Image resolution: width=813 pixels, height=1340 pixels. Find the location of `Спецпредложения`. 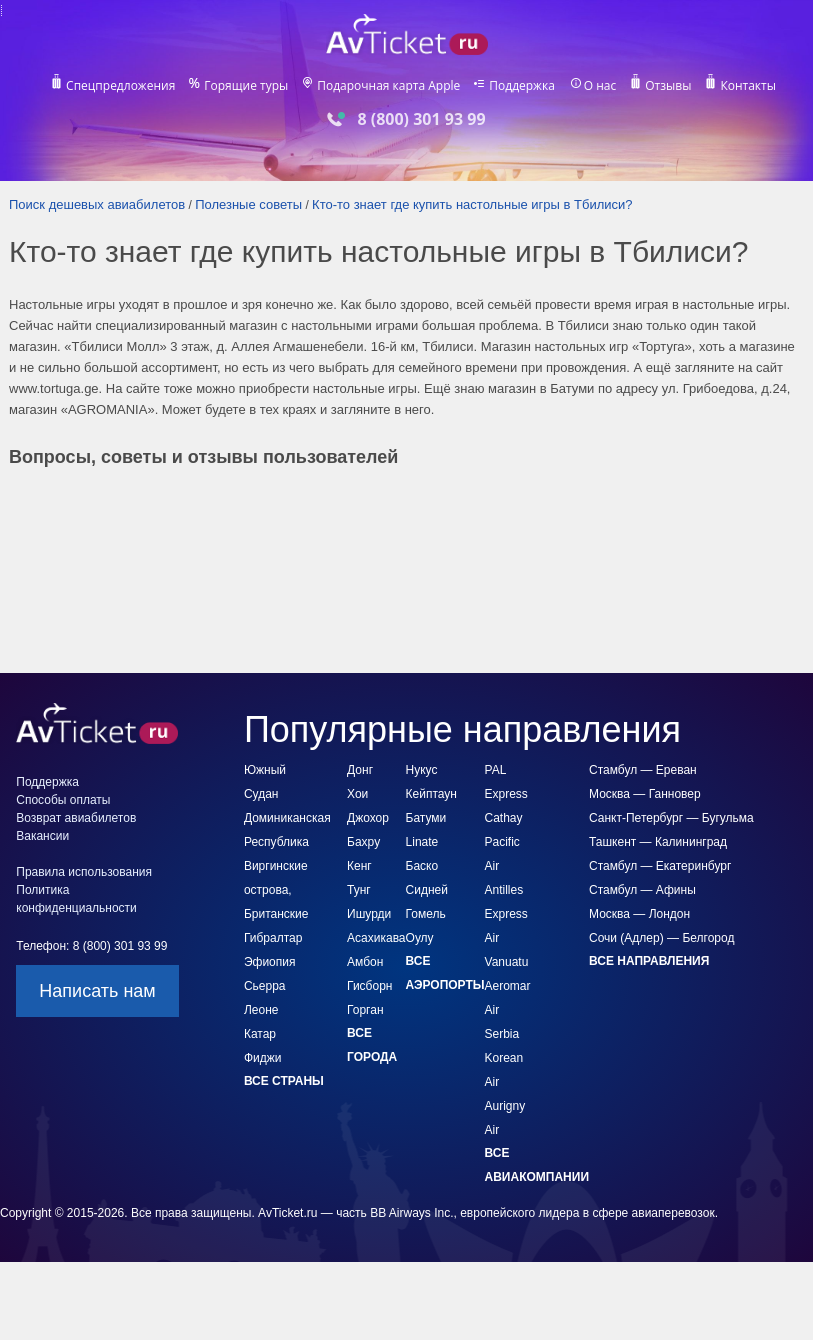

Спецпредложения is located at coordinates (118, 86).